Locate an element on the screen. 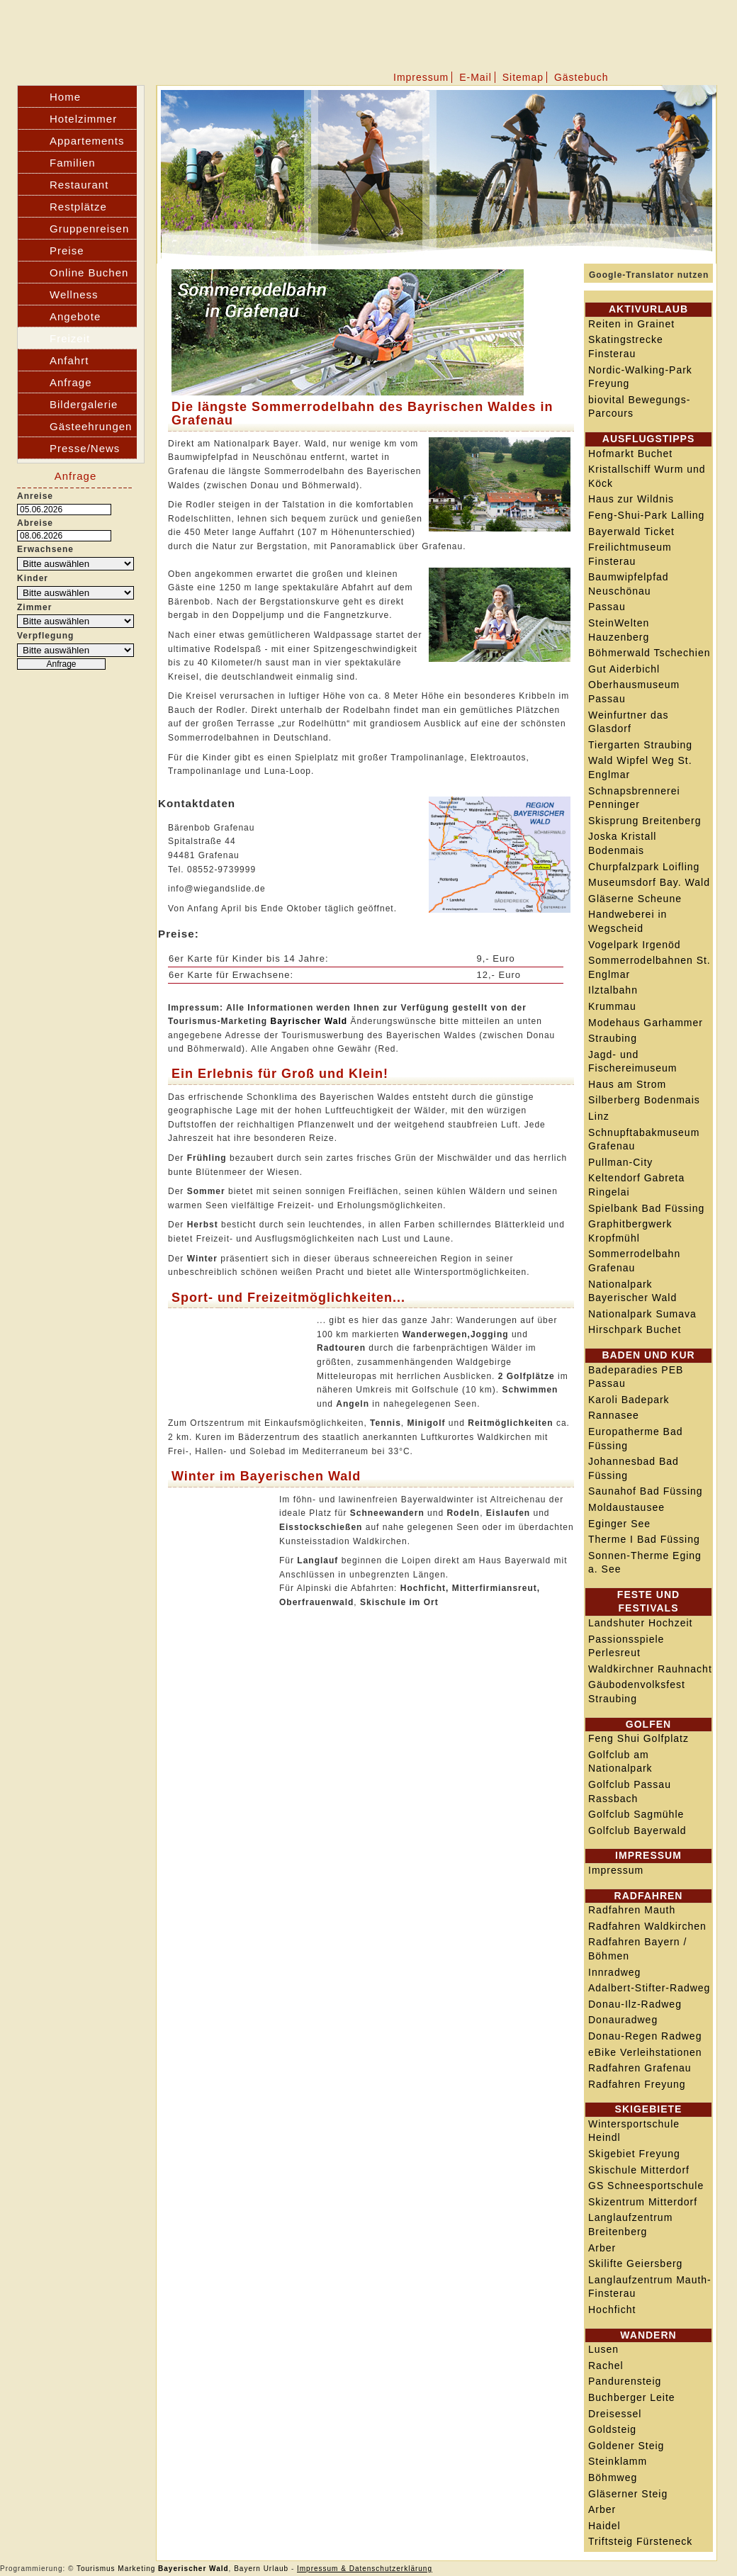  Verpflegung is located at coordinates (45, 636).